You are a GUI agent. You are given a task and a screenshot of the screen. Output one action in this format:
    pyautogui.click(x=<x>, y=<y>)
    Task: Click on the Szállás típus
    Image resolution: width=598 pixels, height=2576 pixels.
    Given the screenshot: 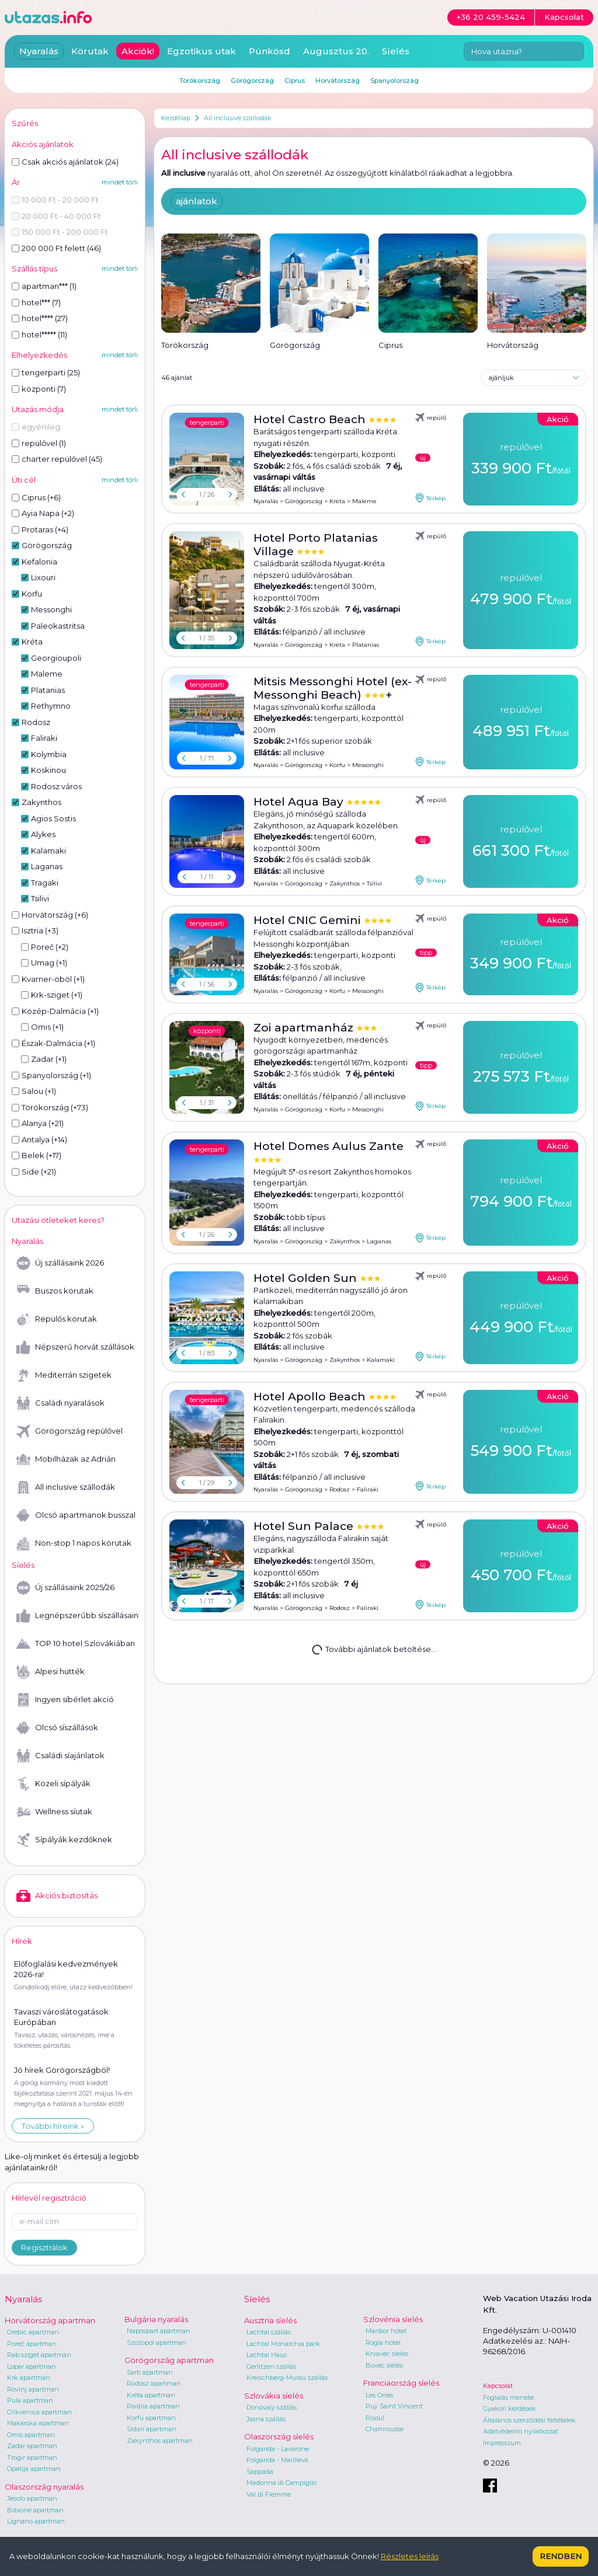 What is the action you would take?
    pyautogui.click(x=34, y=268)
    